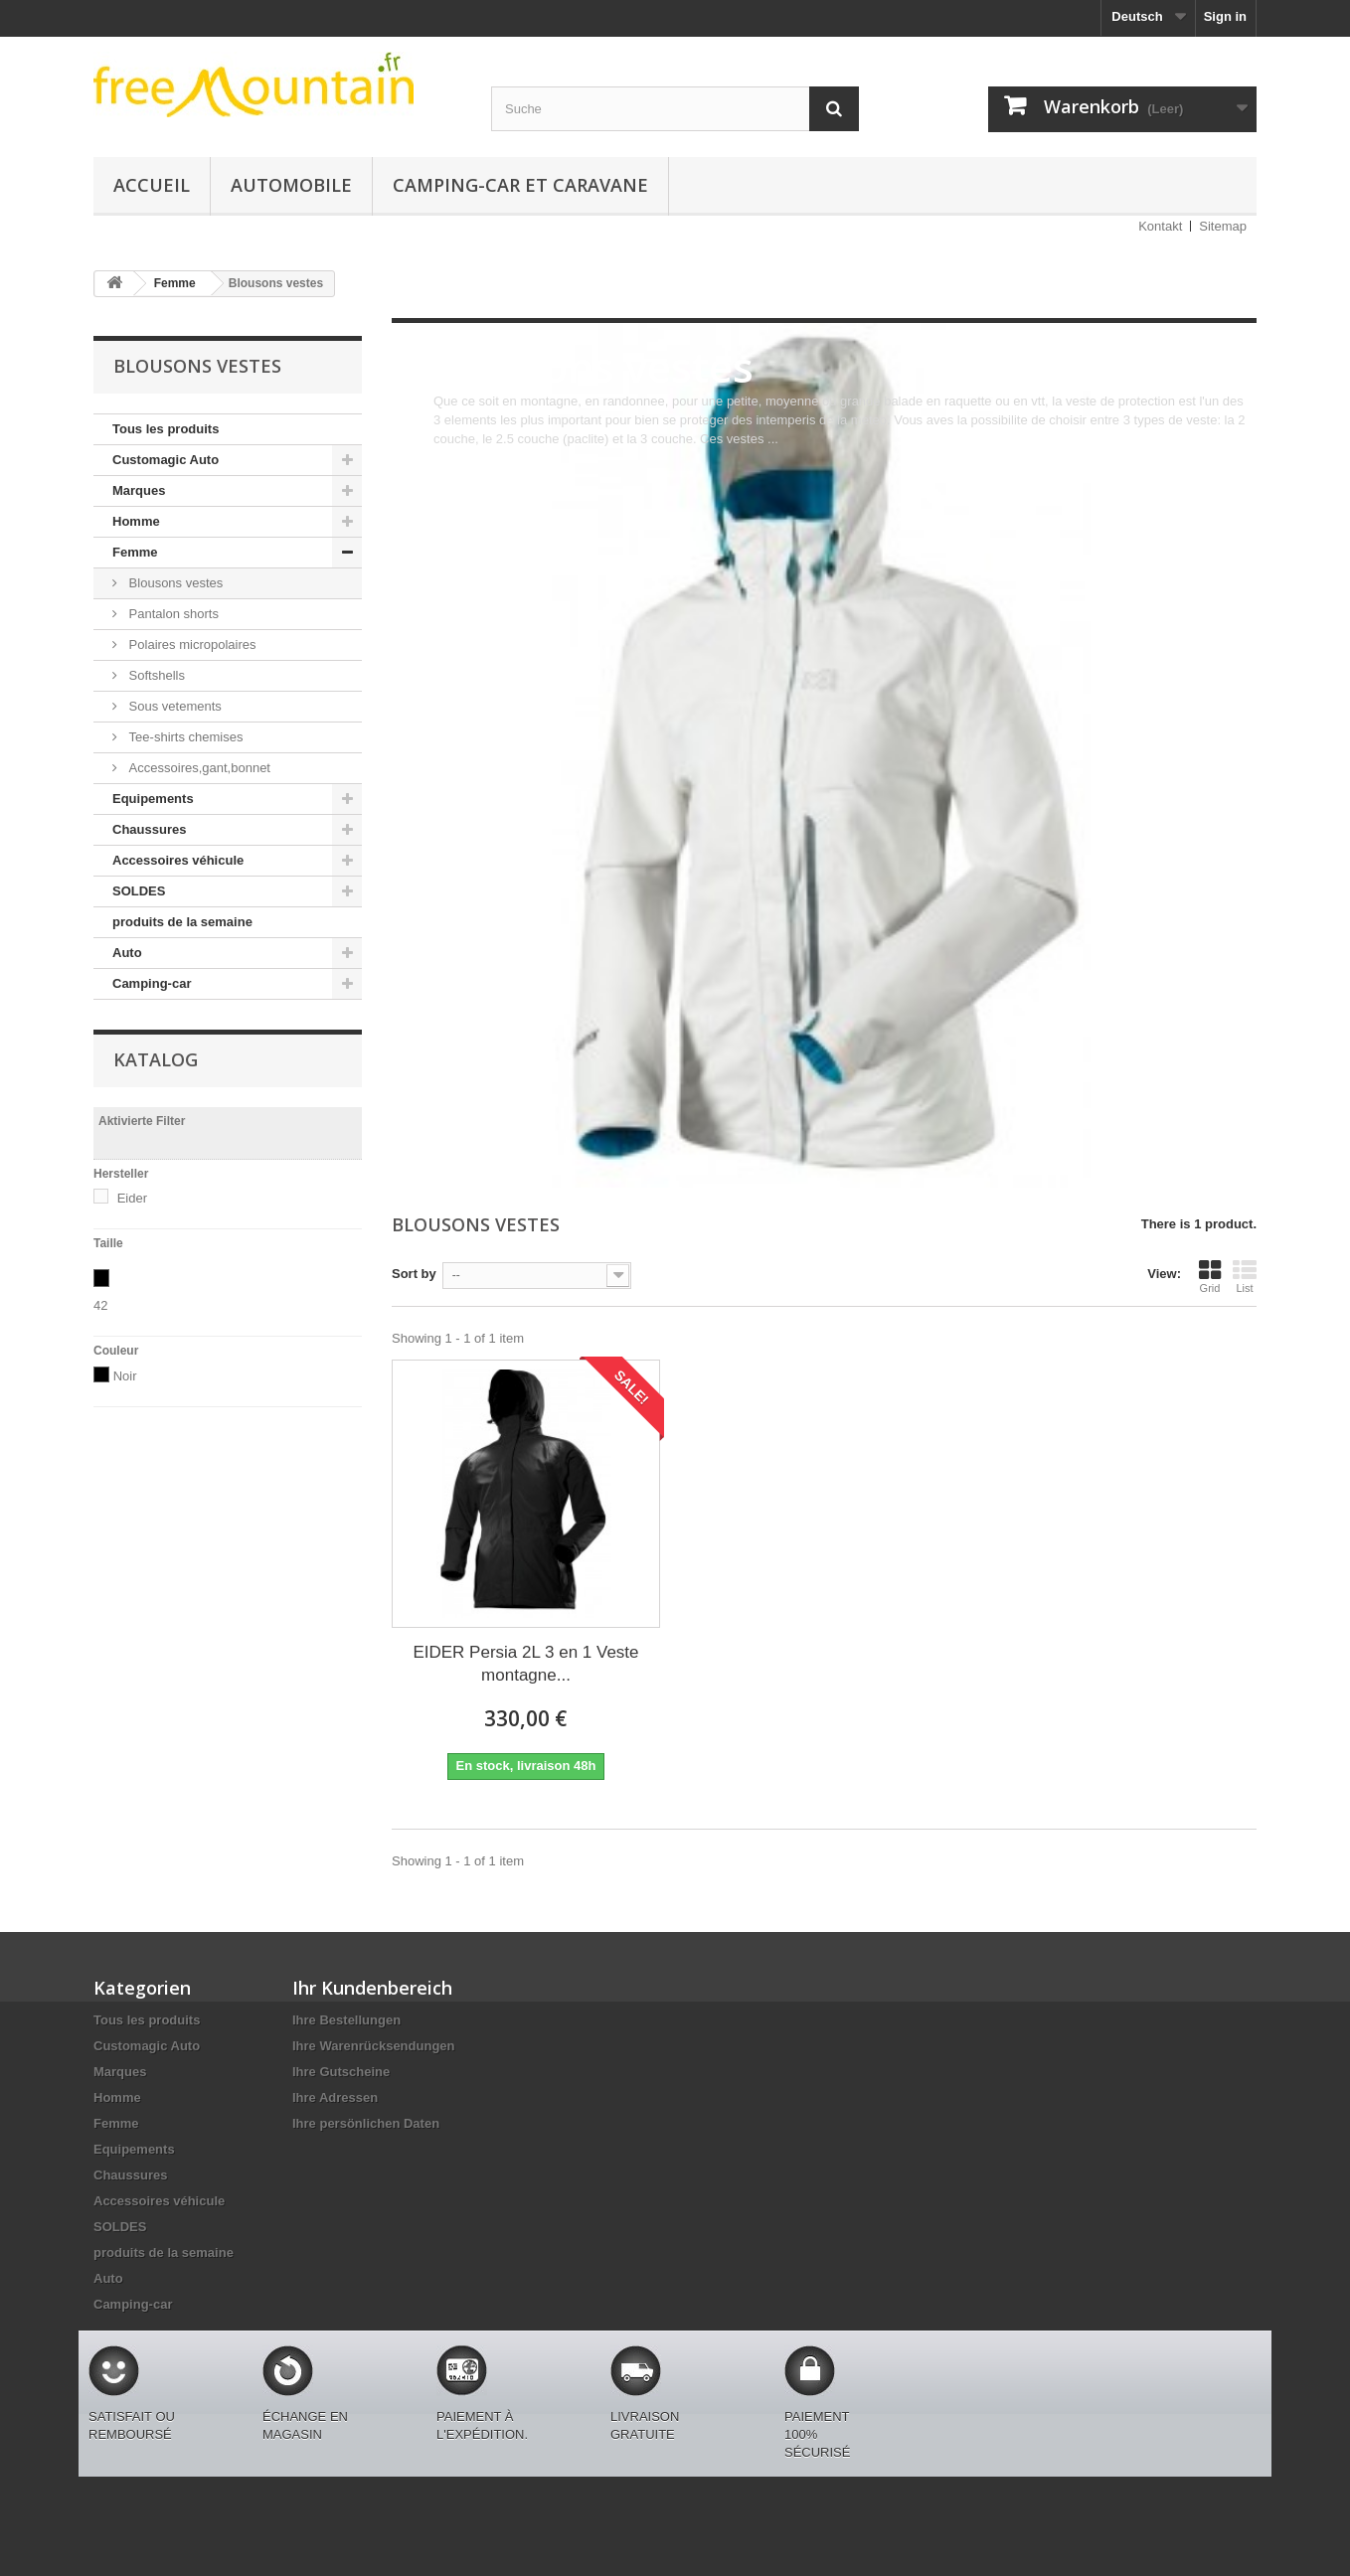 This screenshot has height=2576, width=1350. I want to click on Grid, so click(1210, 1276).